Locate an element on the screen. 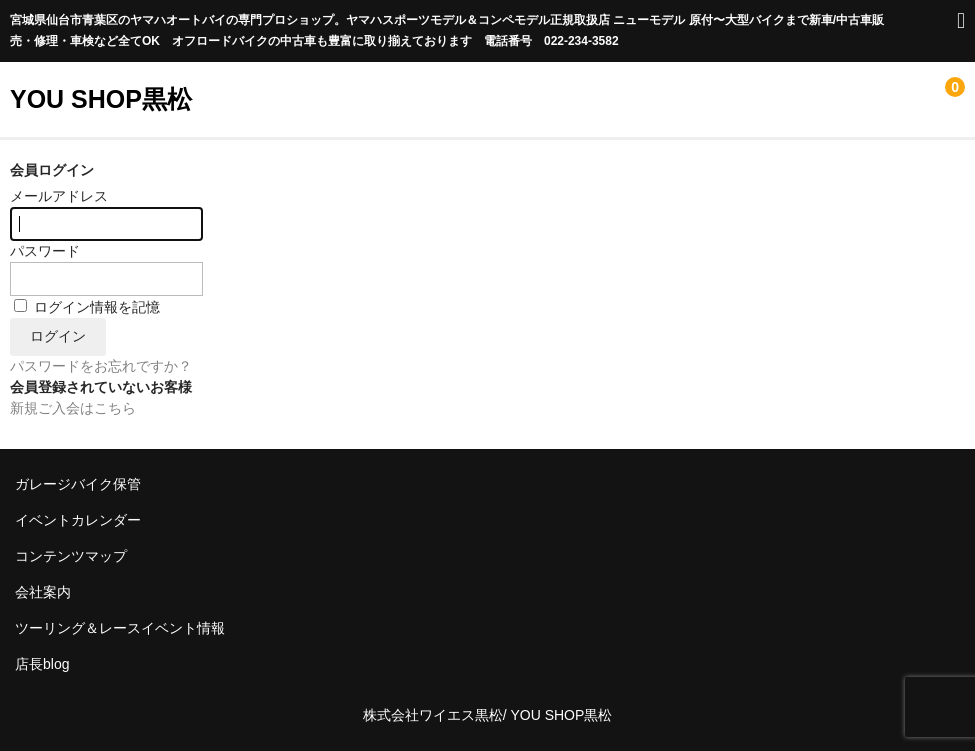 The image size is (975, 751). ログイン情報を記憶 is located at coordinates (87, 307).